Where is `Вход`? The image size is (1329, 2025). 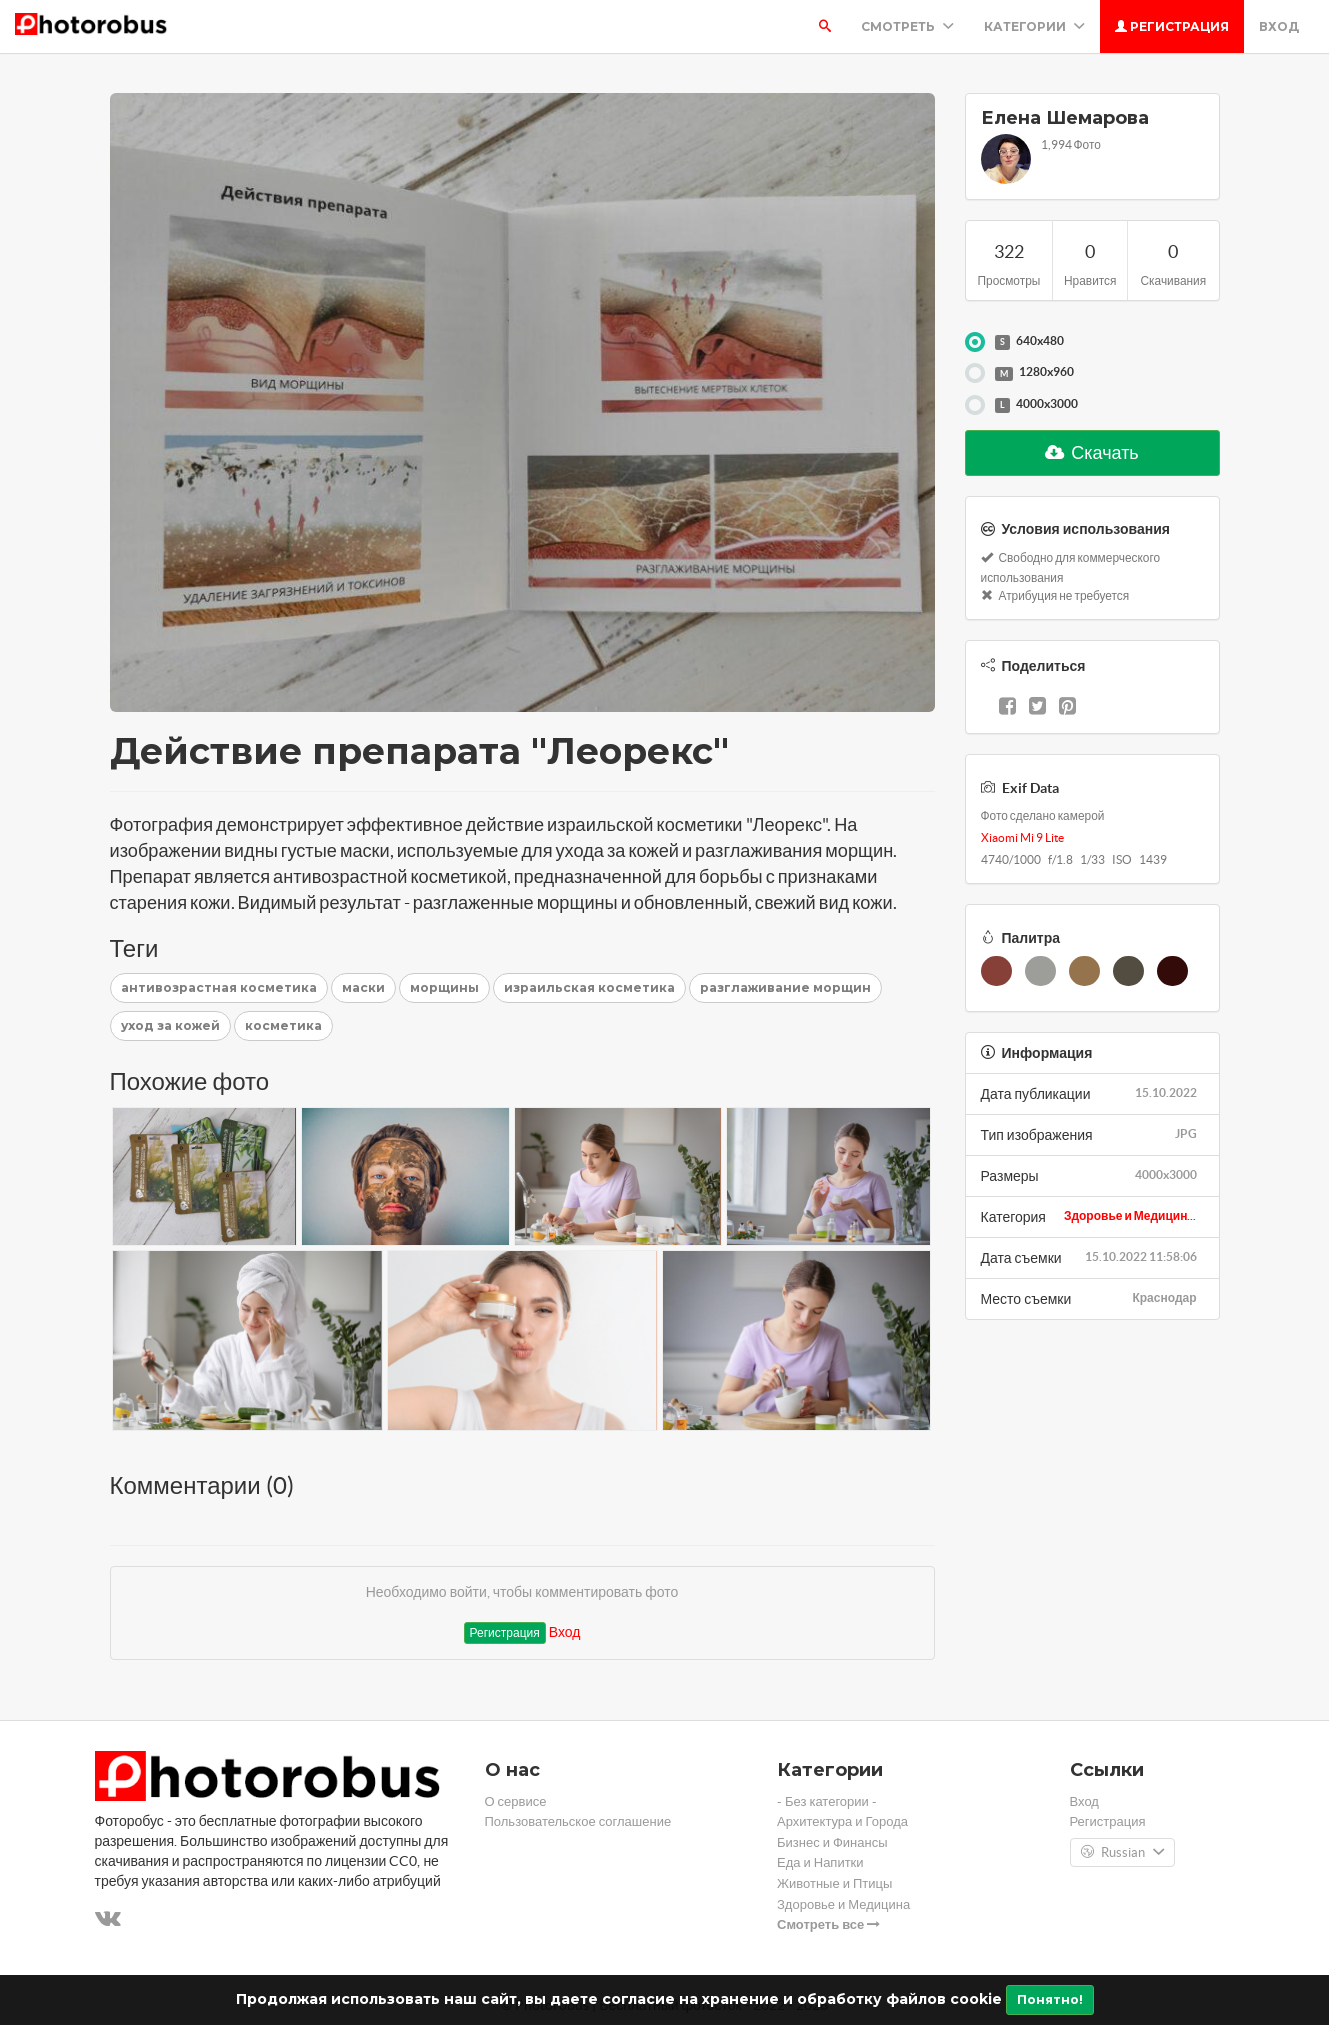
Вход is located at coordinates (1279, 26).